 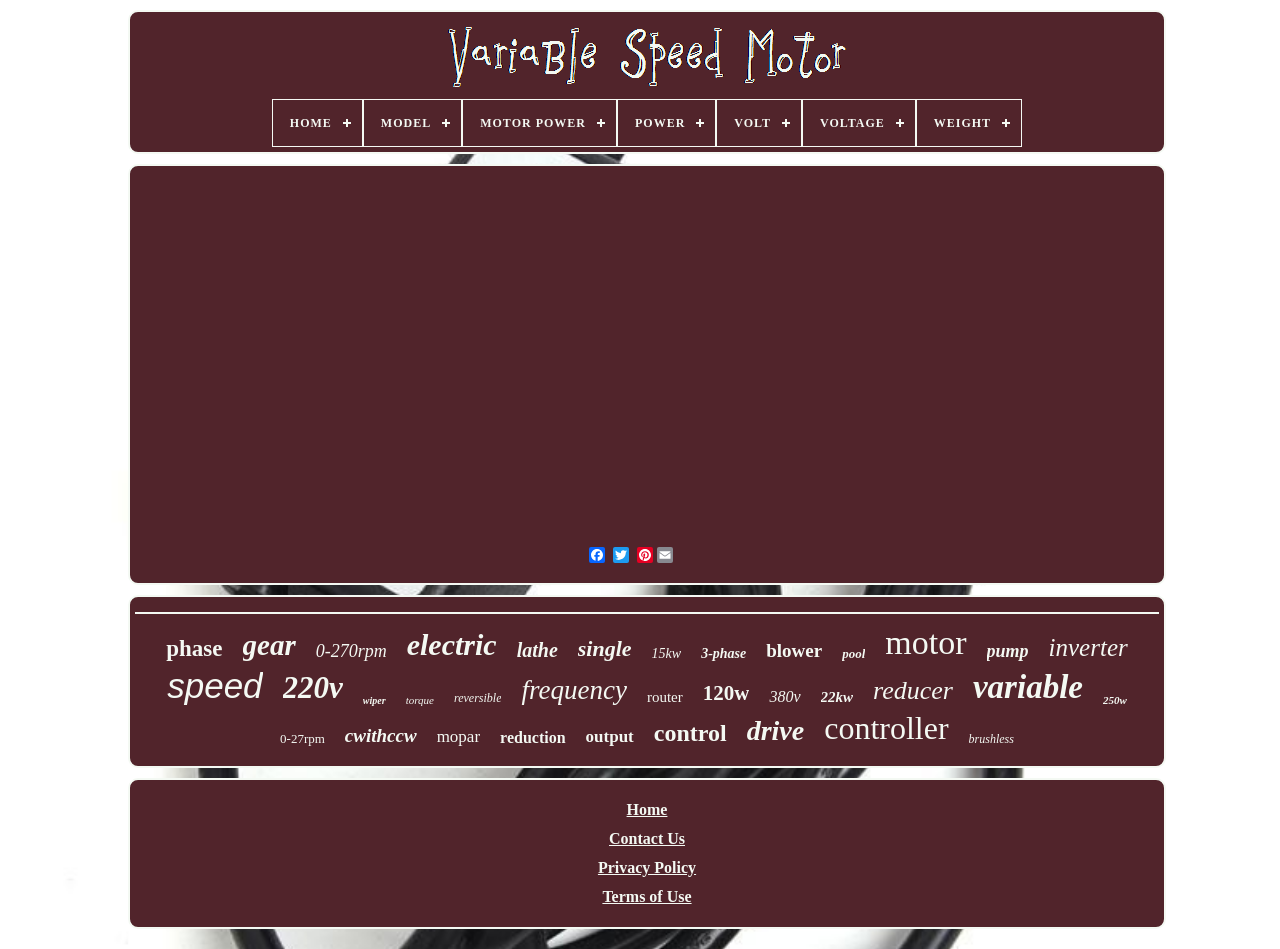 I want to click on 3-phase, so click(x=723, y=653).